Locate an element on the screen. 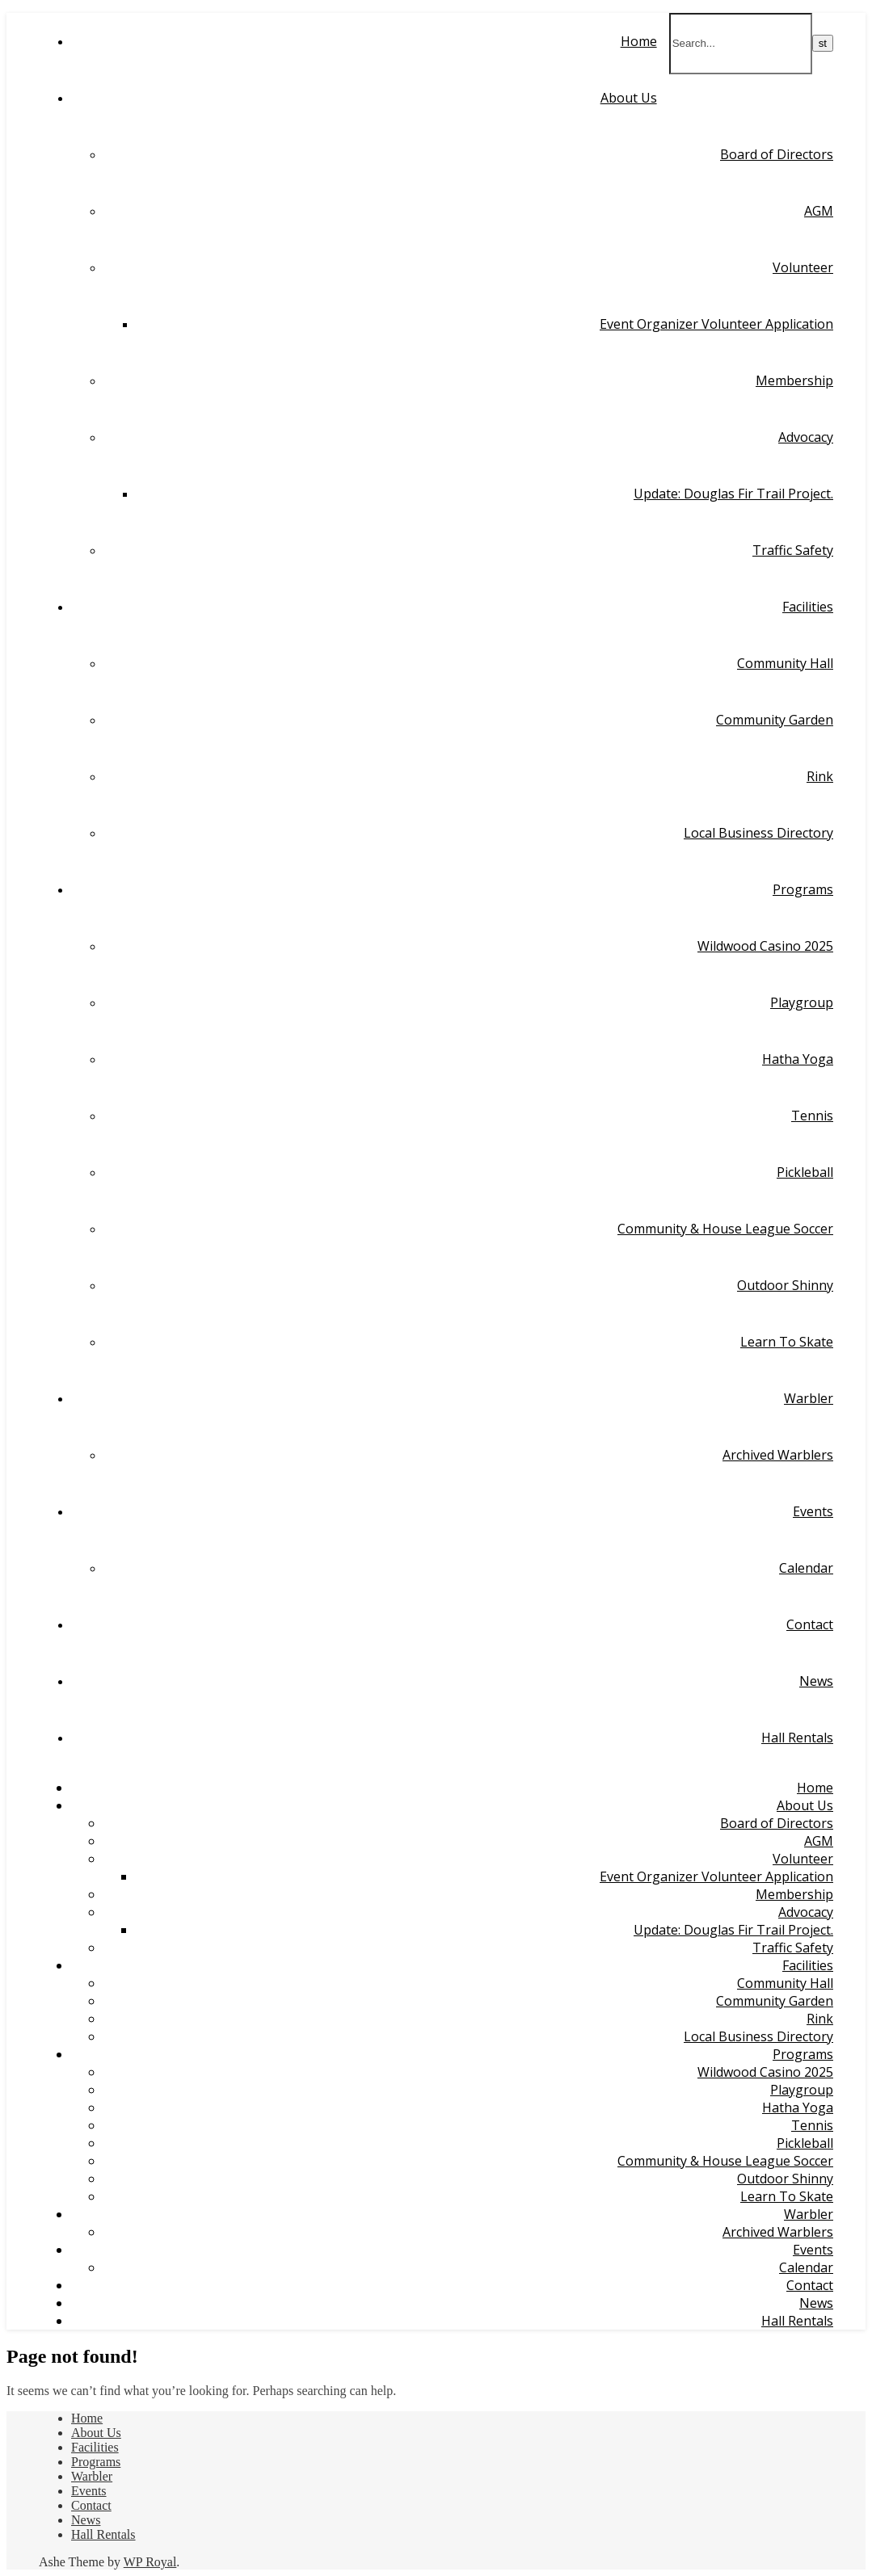 This screenshot has width=872, height=2576. Outdoor Shinny is located at coordinates (785, 1285).